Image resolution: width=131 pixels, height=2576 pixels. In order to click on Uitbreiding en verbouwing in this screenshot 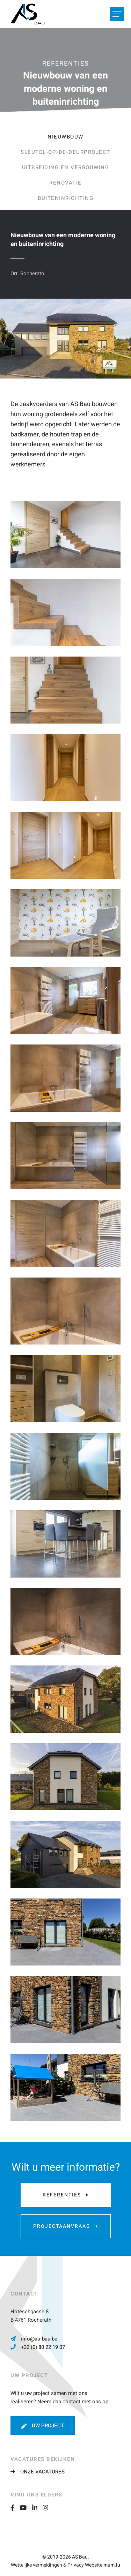, I will do `click(65, 167)`.